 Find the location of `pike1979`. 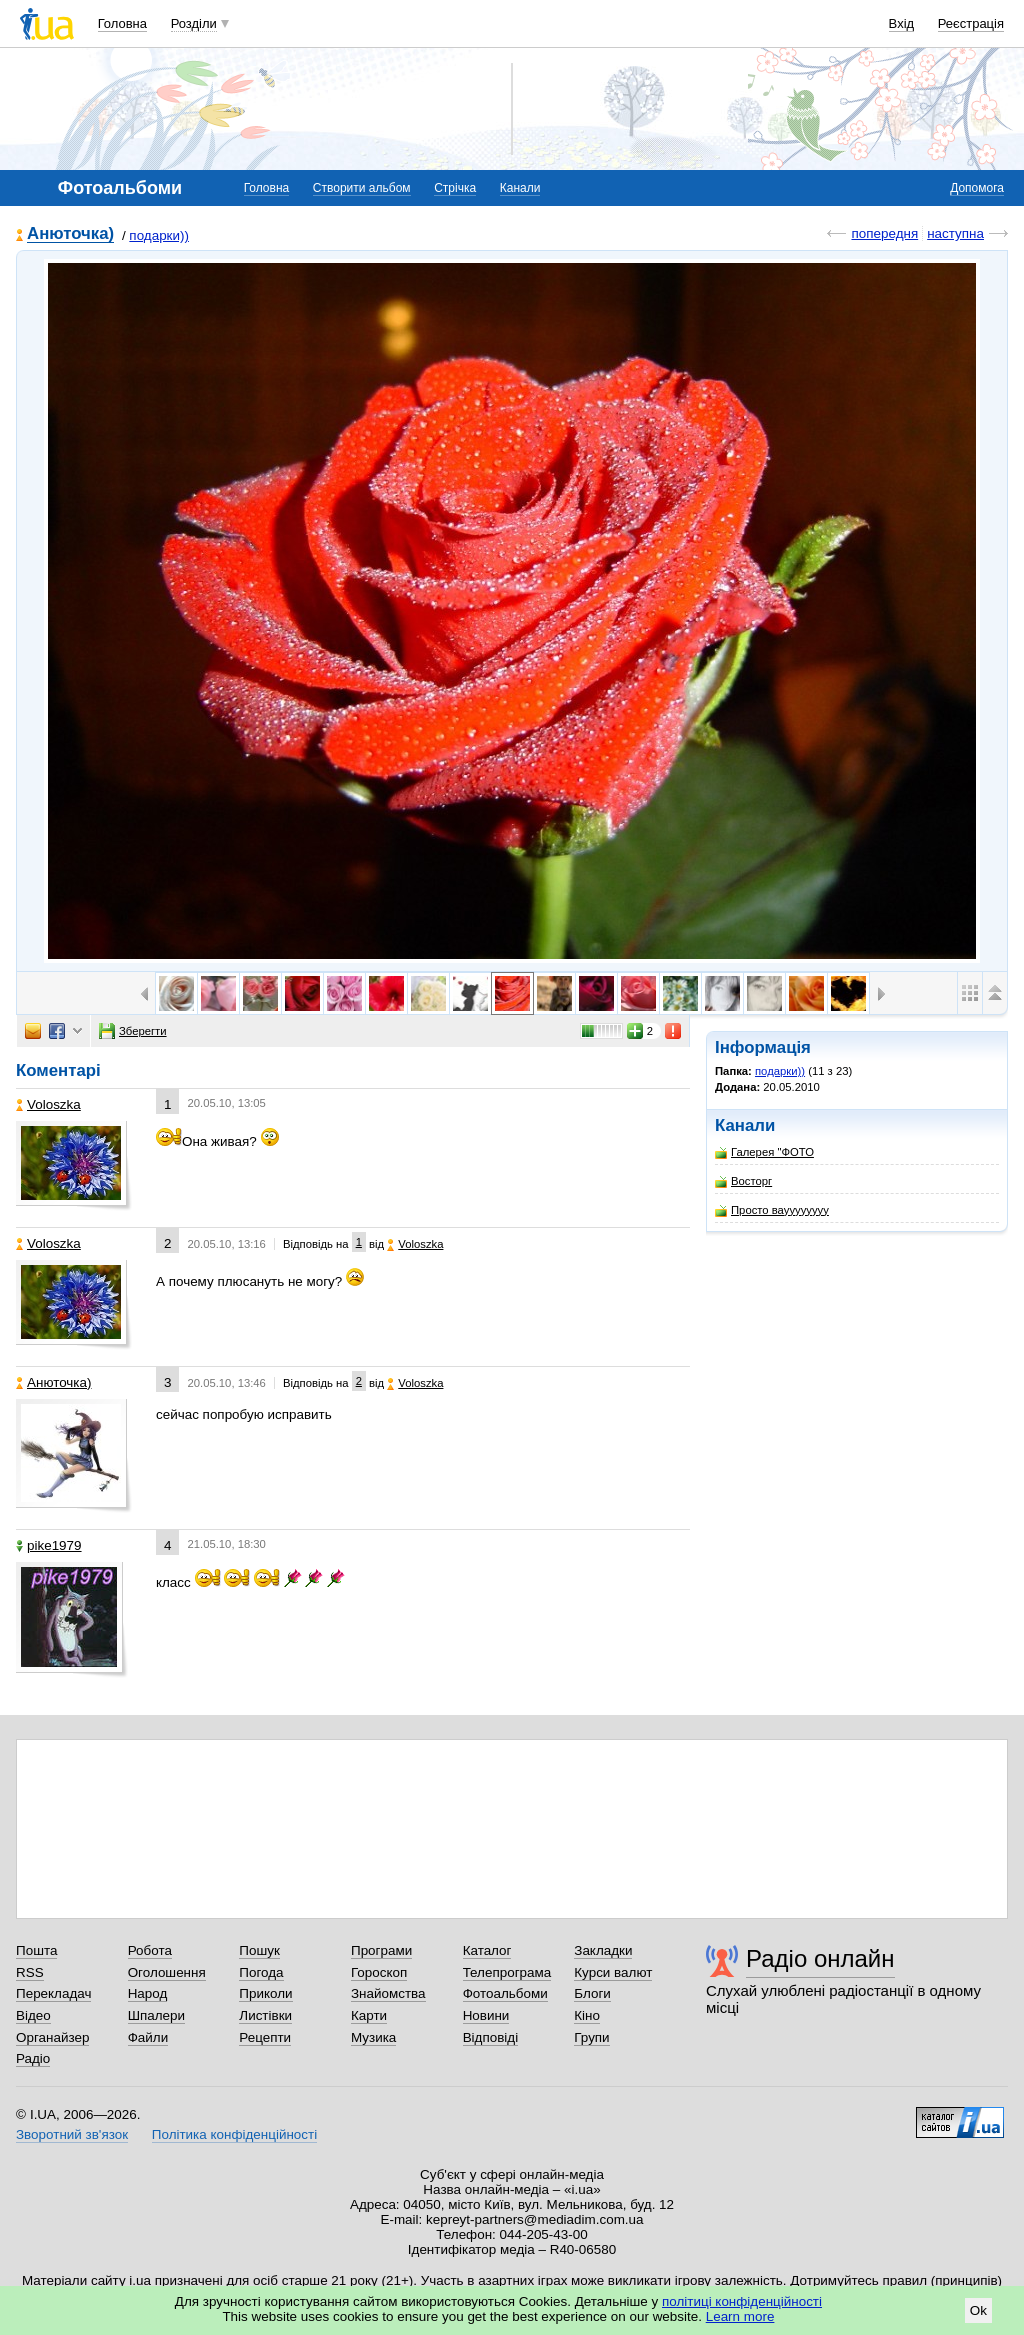

pike1979 is located at coordinates (49, 1545).